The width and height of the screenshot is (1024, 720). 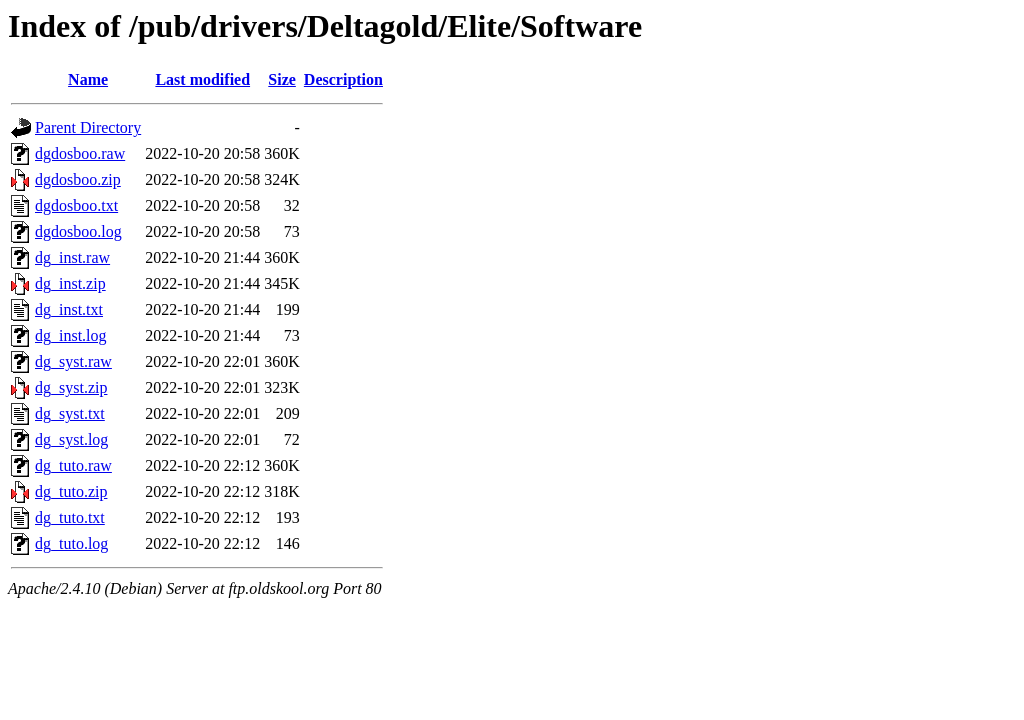 What do you see at coordinates (71, 335) in the screenshot?
I see `dg_inst.log` at bounding box center [71, 335].